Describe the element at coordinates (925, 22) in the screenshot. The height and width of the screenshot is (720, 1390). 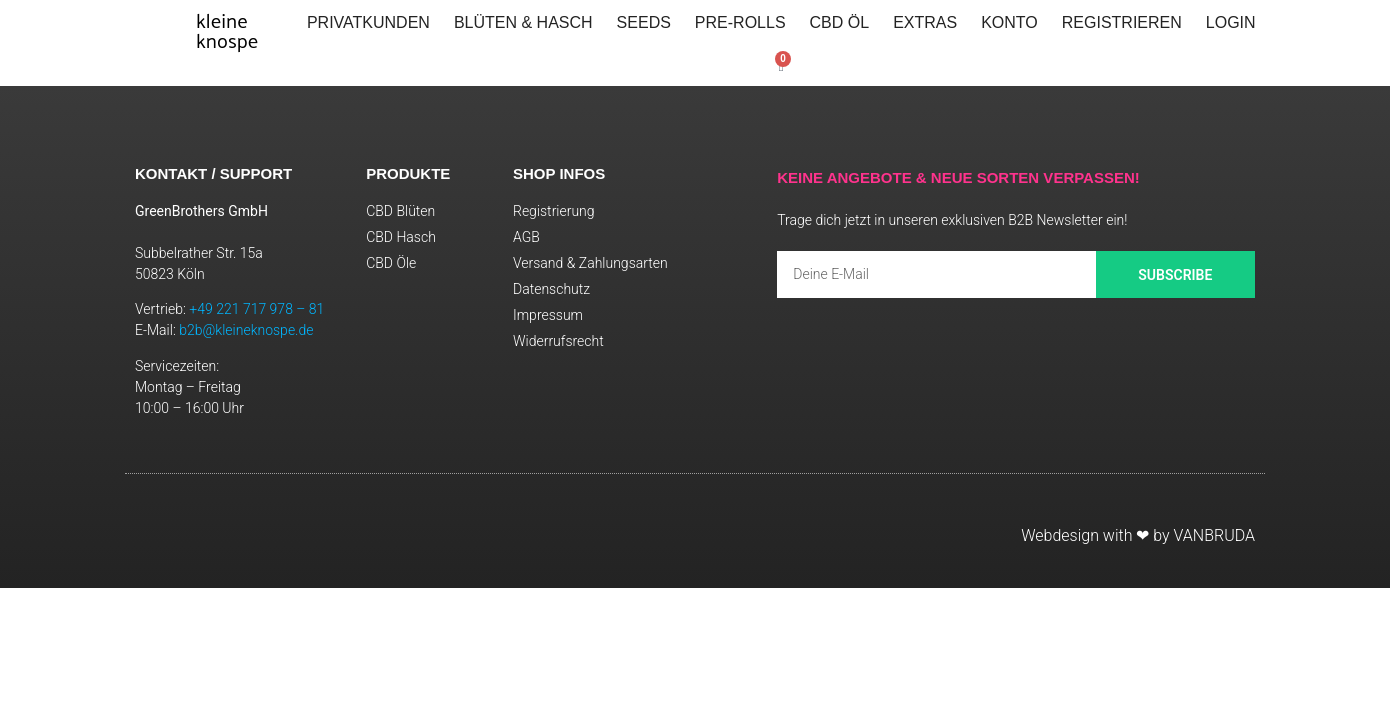
I see `Extras` at that location.